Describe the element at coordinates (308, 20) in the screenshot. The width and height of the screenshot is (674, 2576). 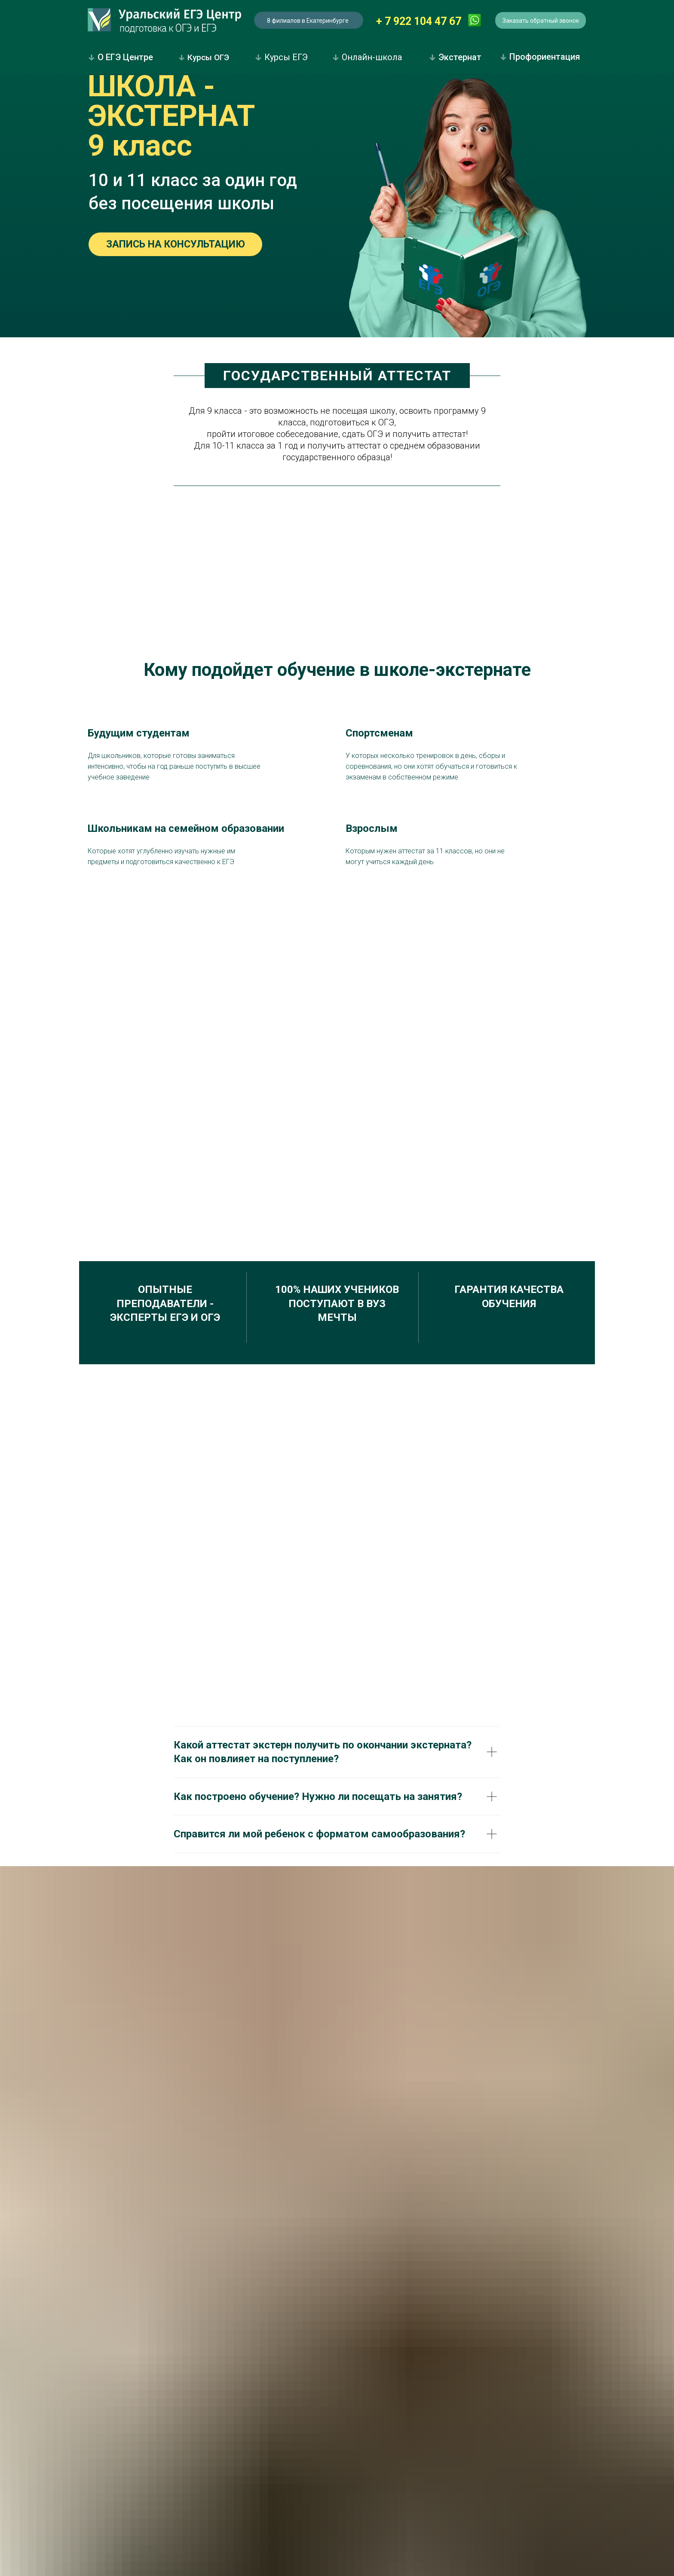
I see `8 филиалов в Екатеринбурге` at that location.